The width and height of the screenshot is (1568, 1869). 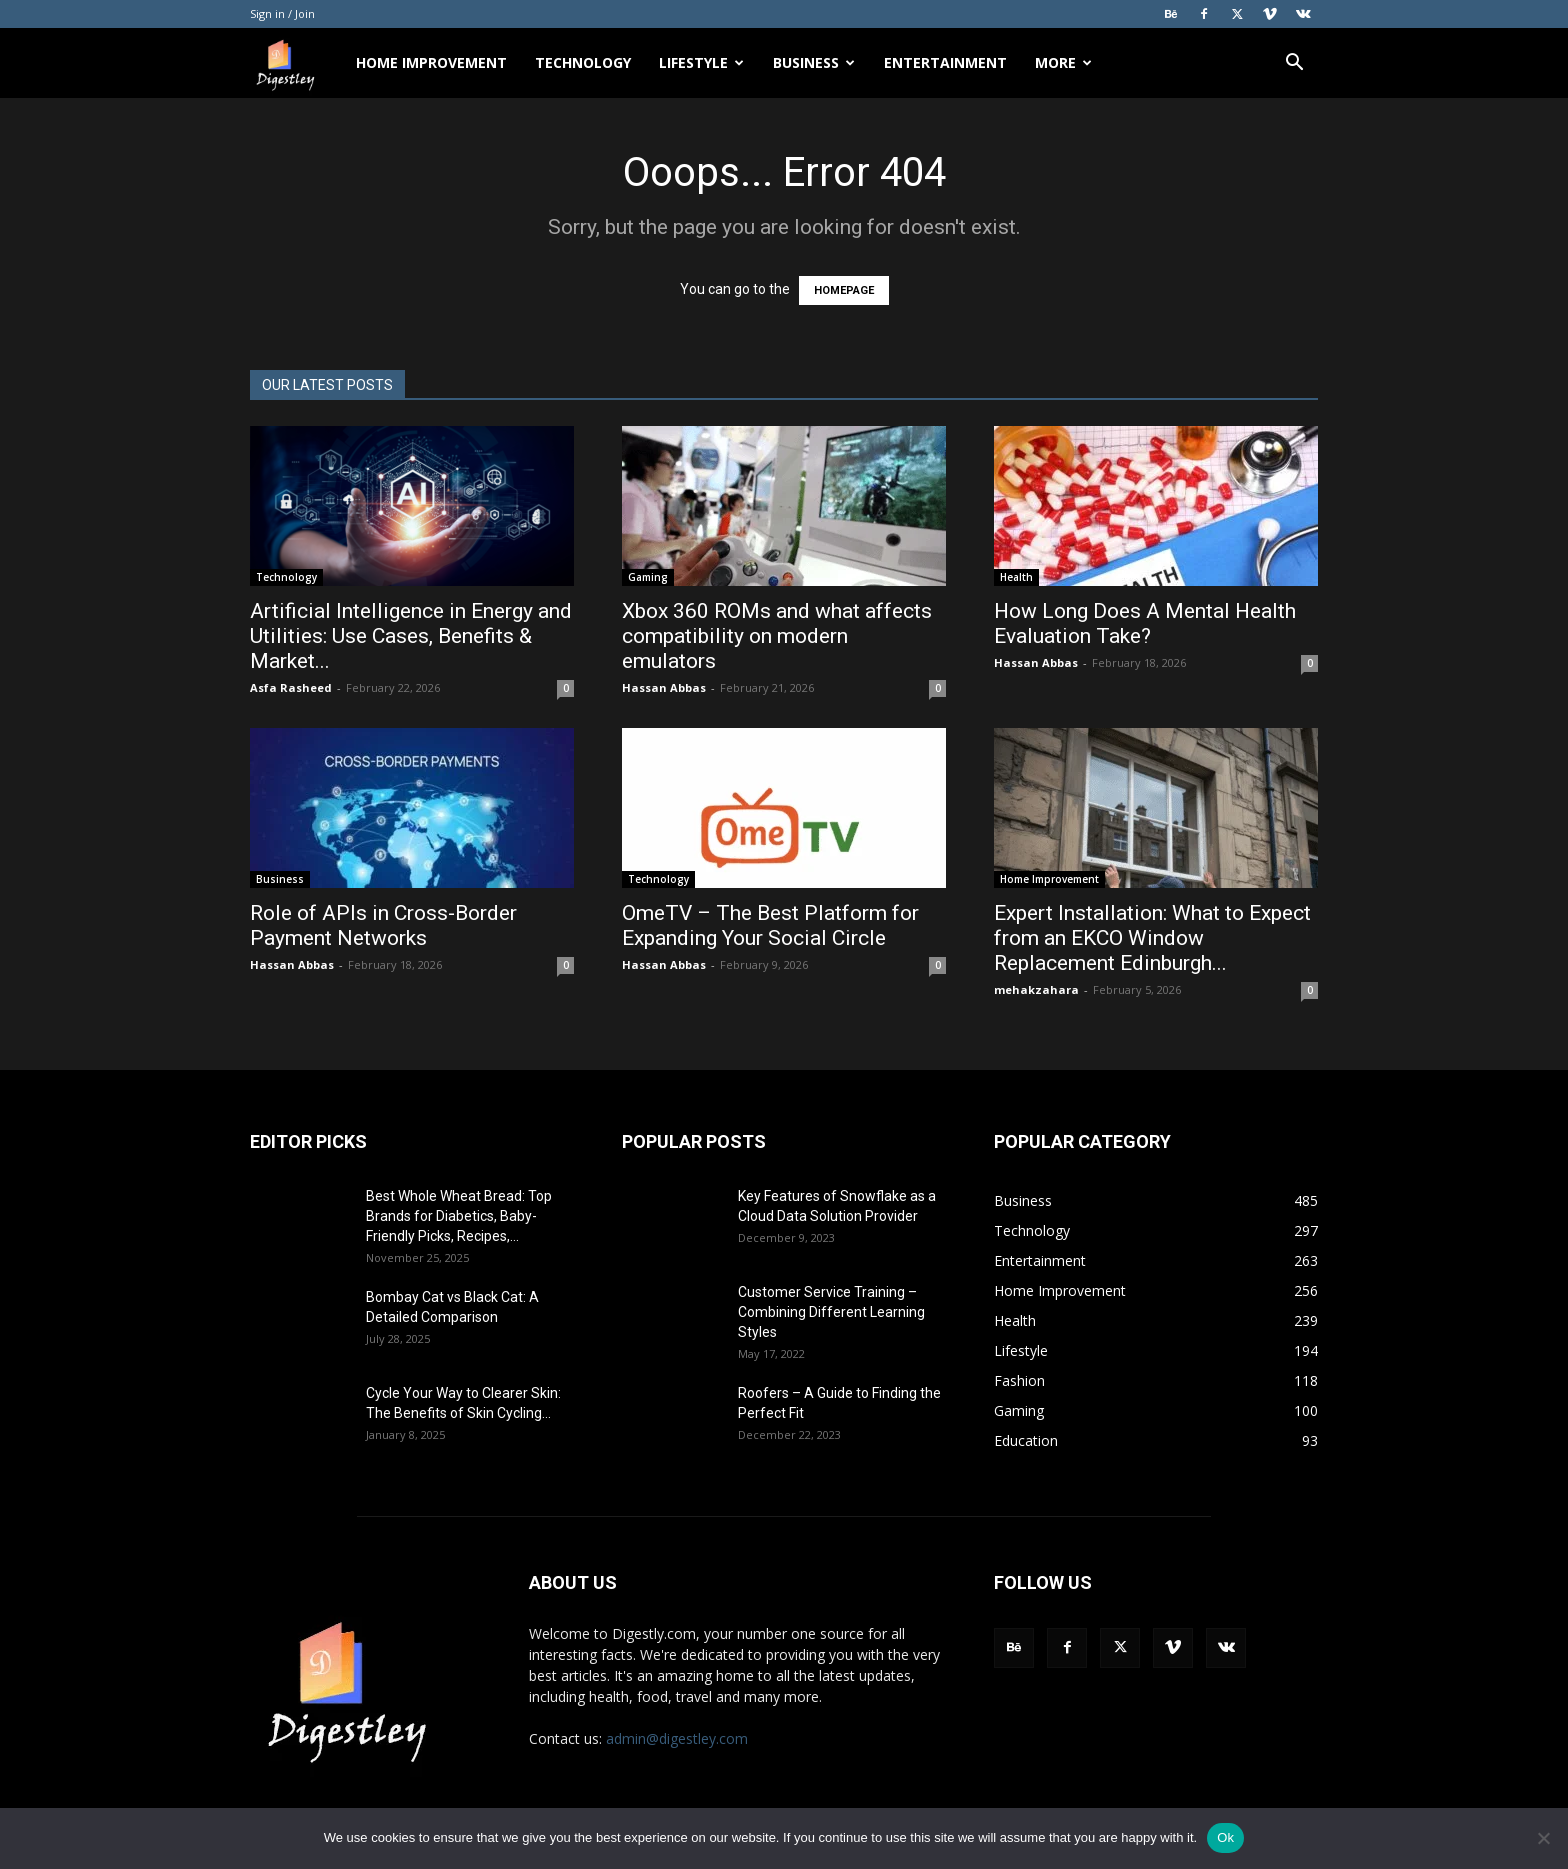 What do you see at coordinates (1063, 62) in the screenshot?
I see `More` at bounding box center [1063, 62].